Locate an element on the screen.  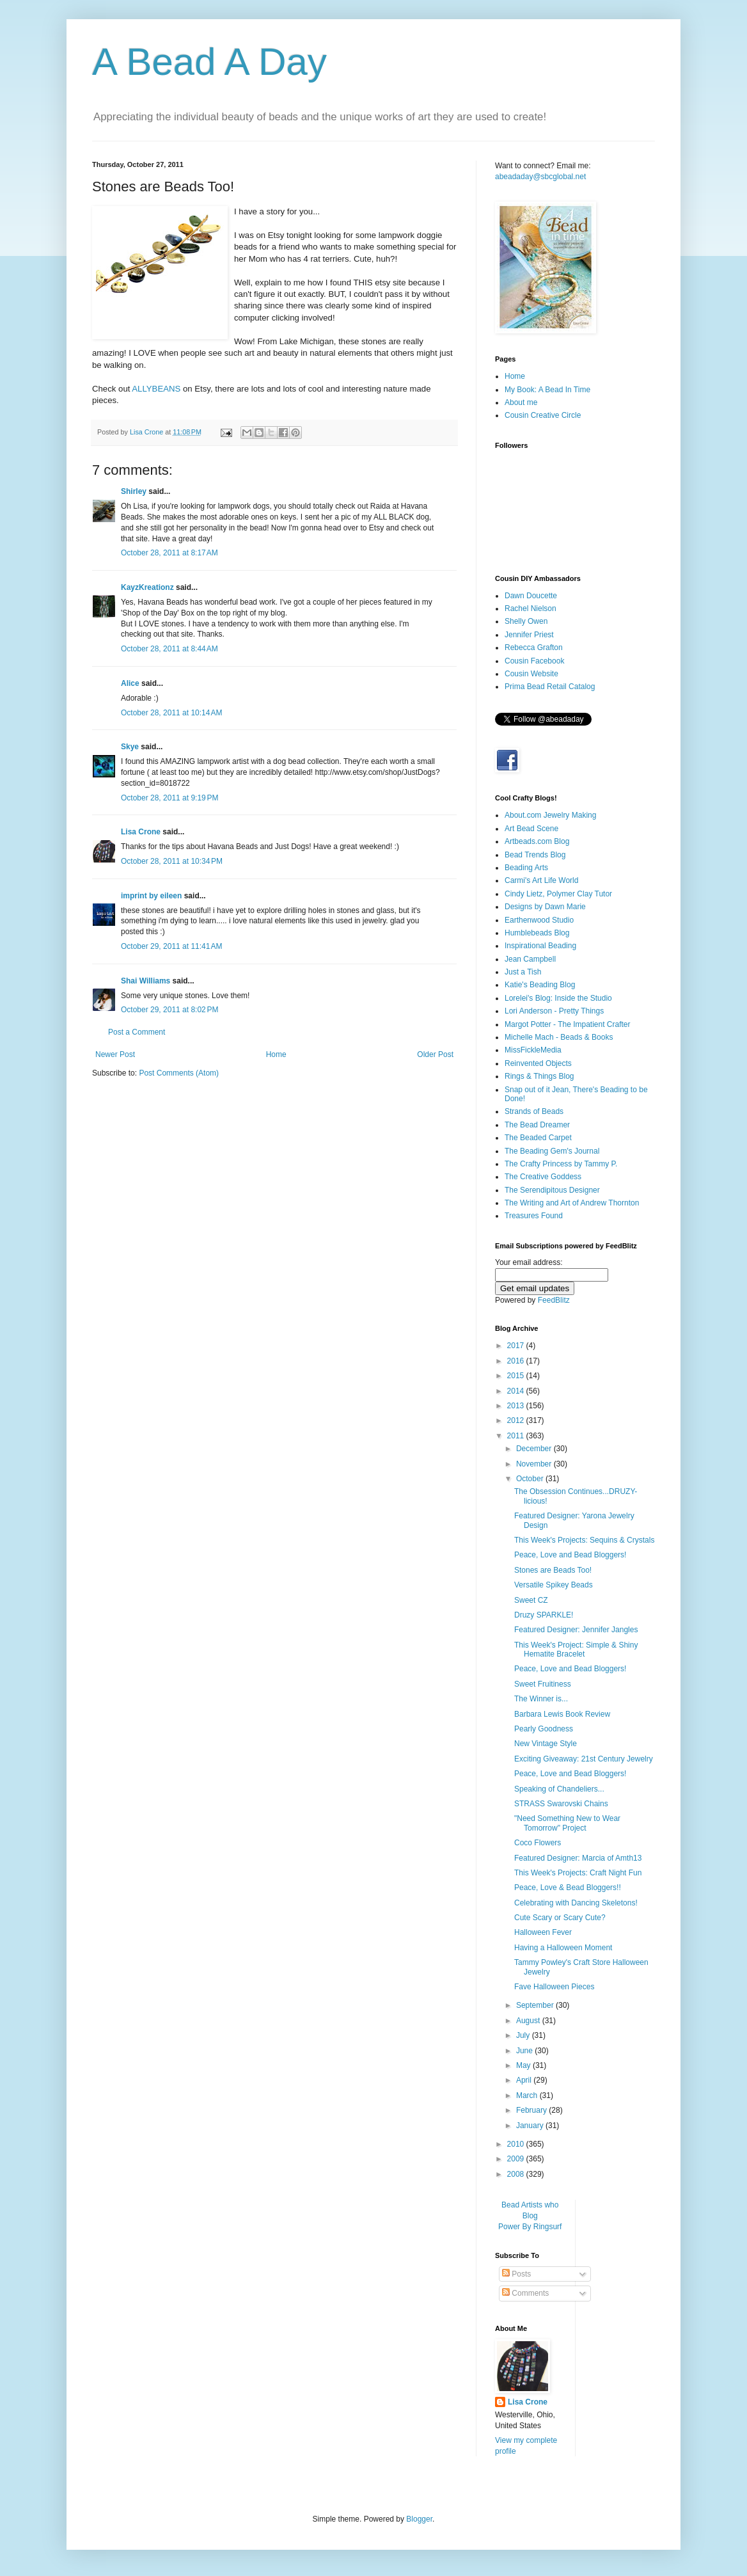
2012 is located at coordinates (516, 1420).